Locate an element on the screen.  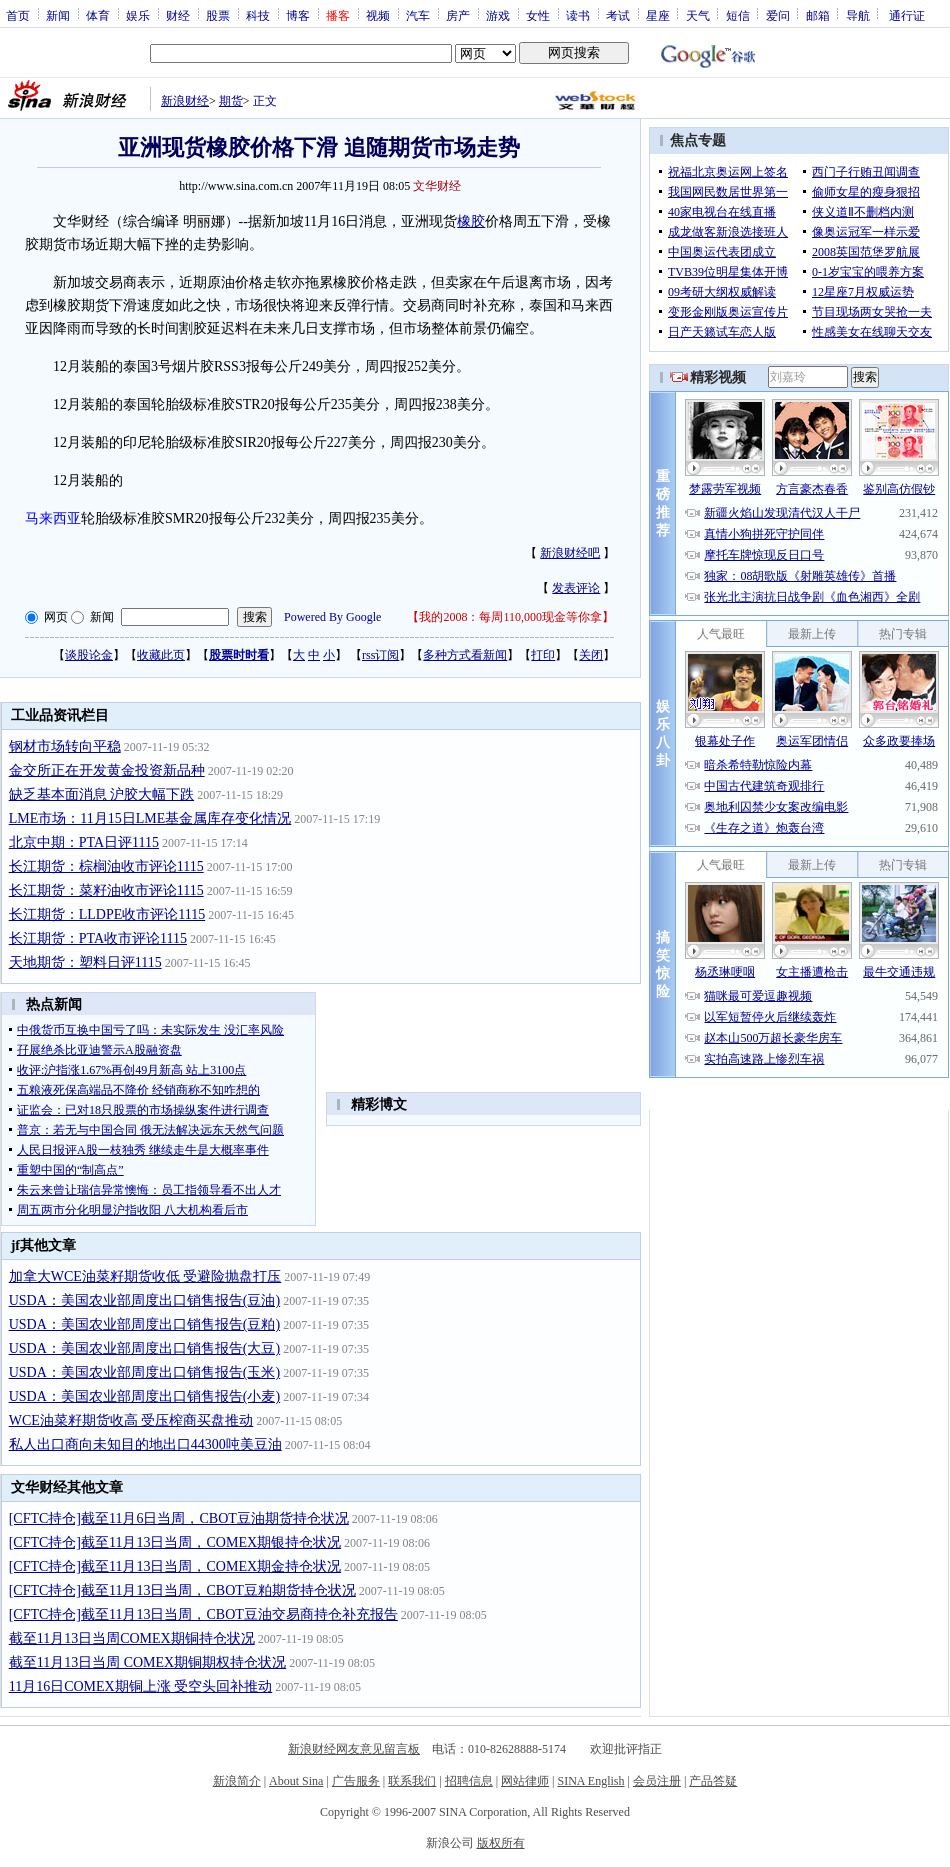
期货 is located at coordinates (231, 101).